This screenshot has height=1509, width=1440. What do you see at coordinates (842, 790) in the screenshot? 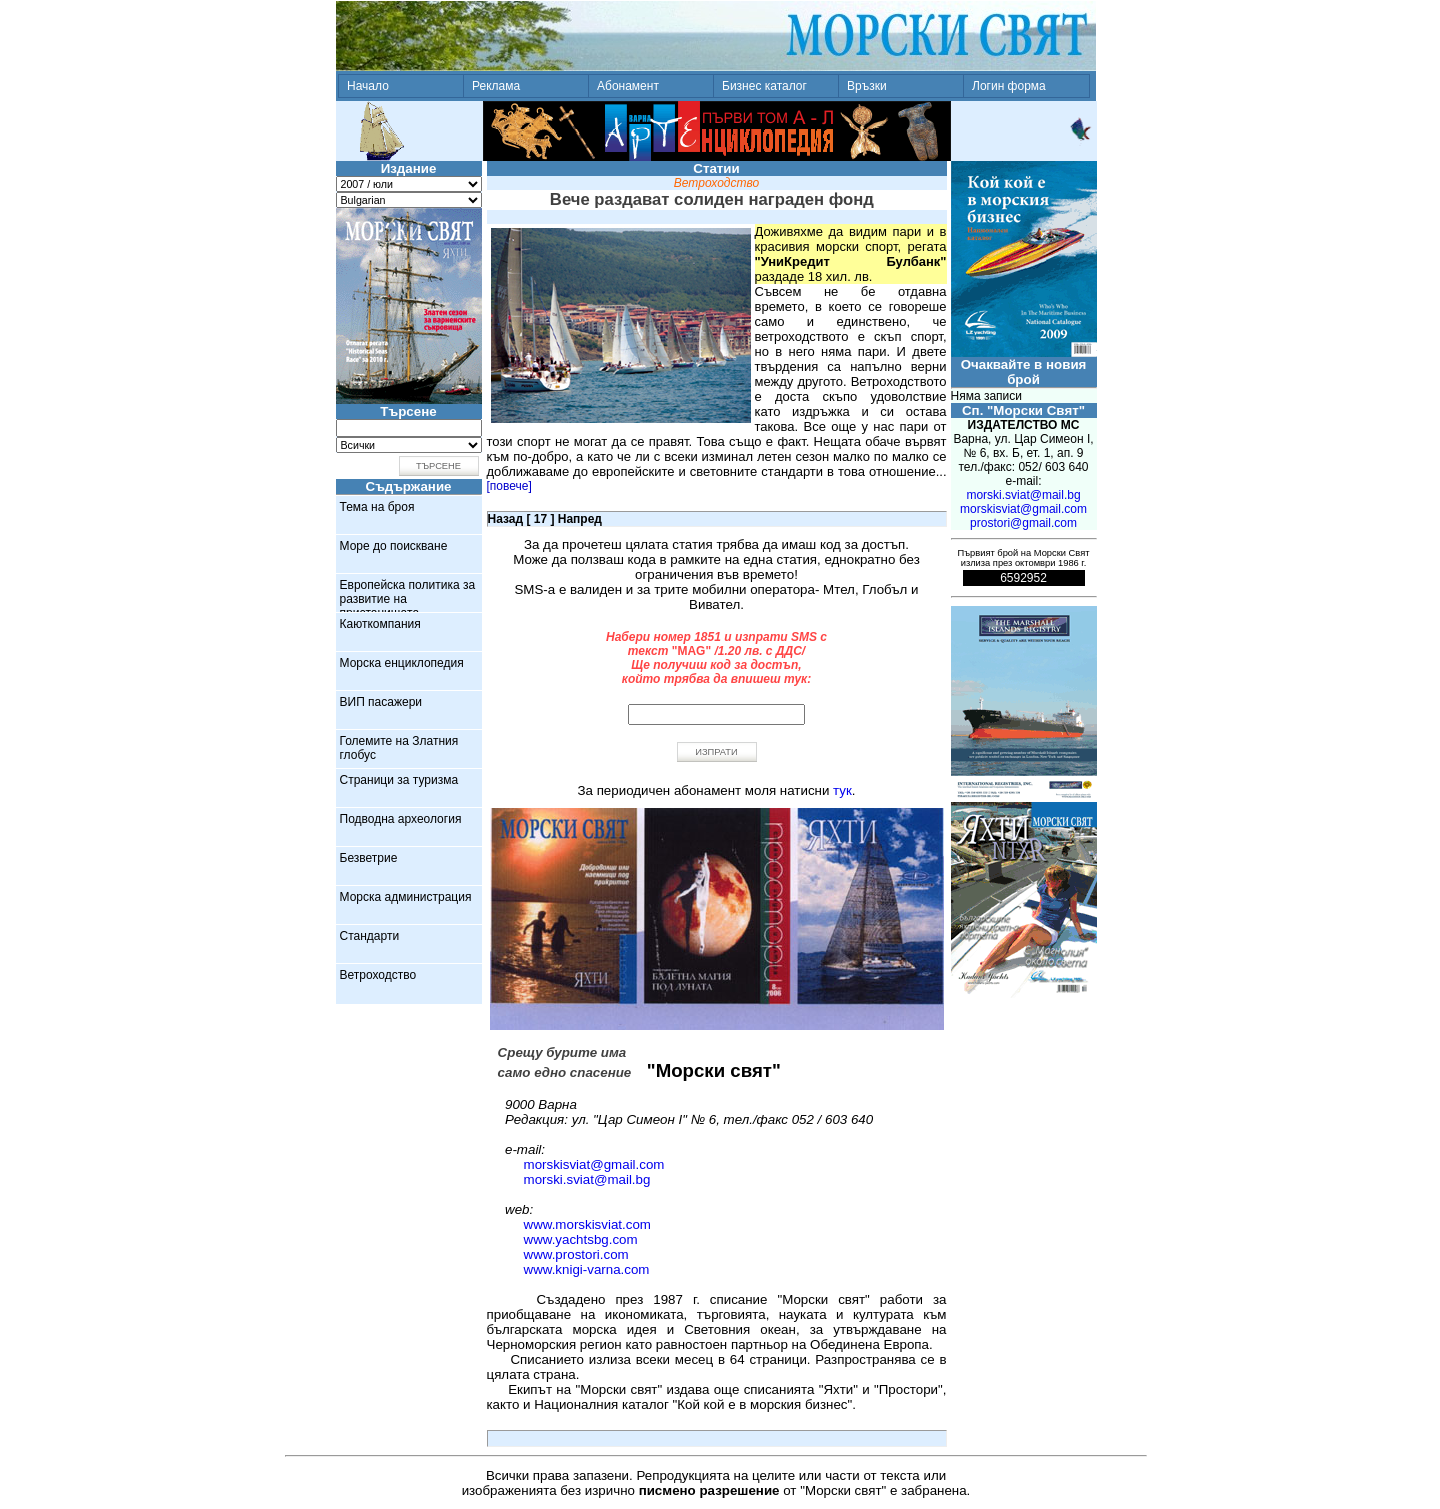
I see `тук` at bounding box center [842, 790].